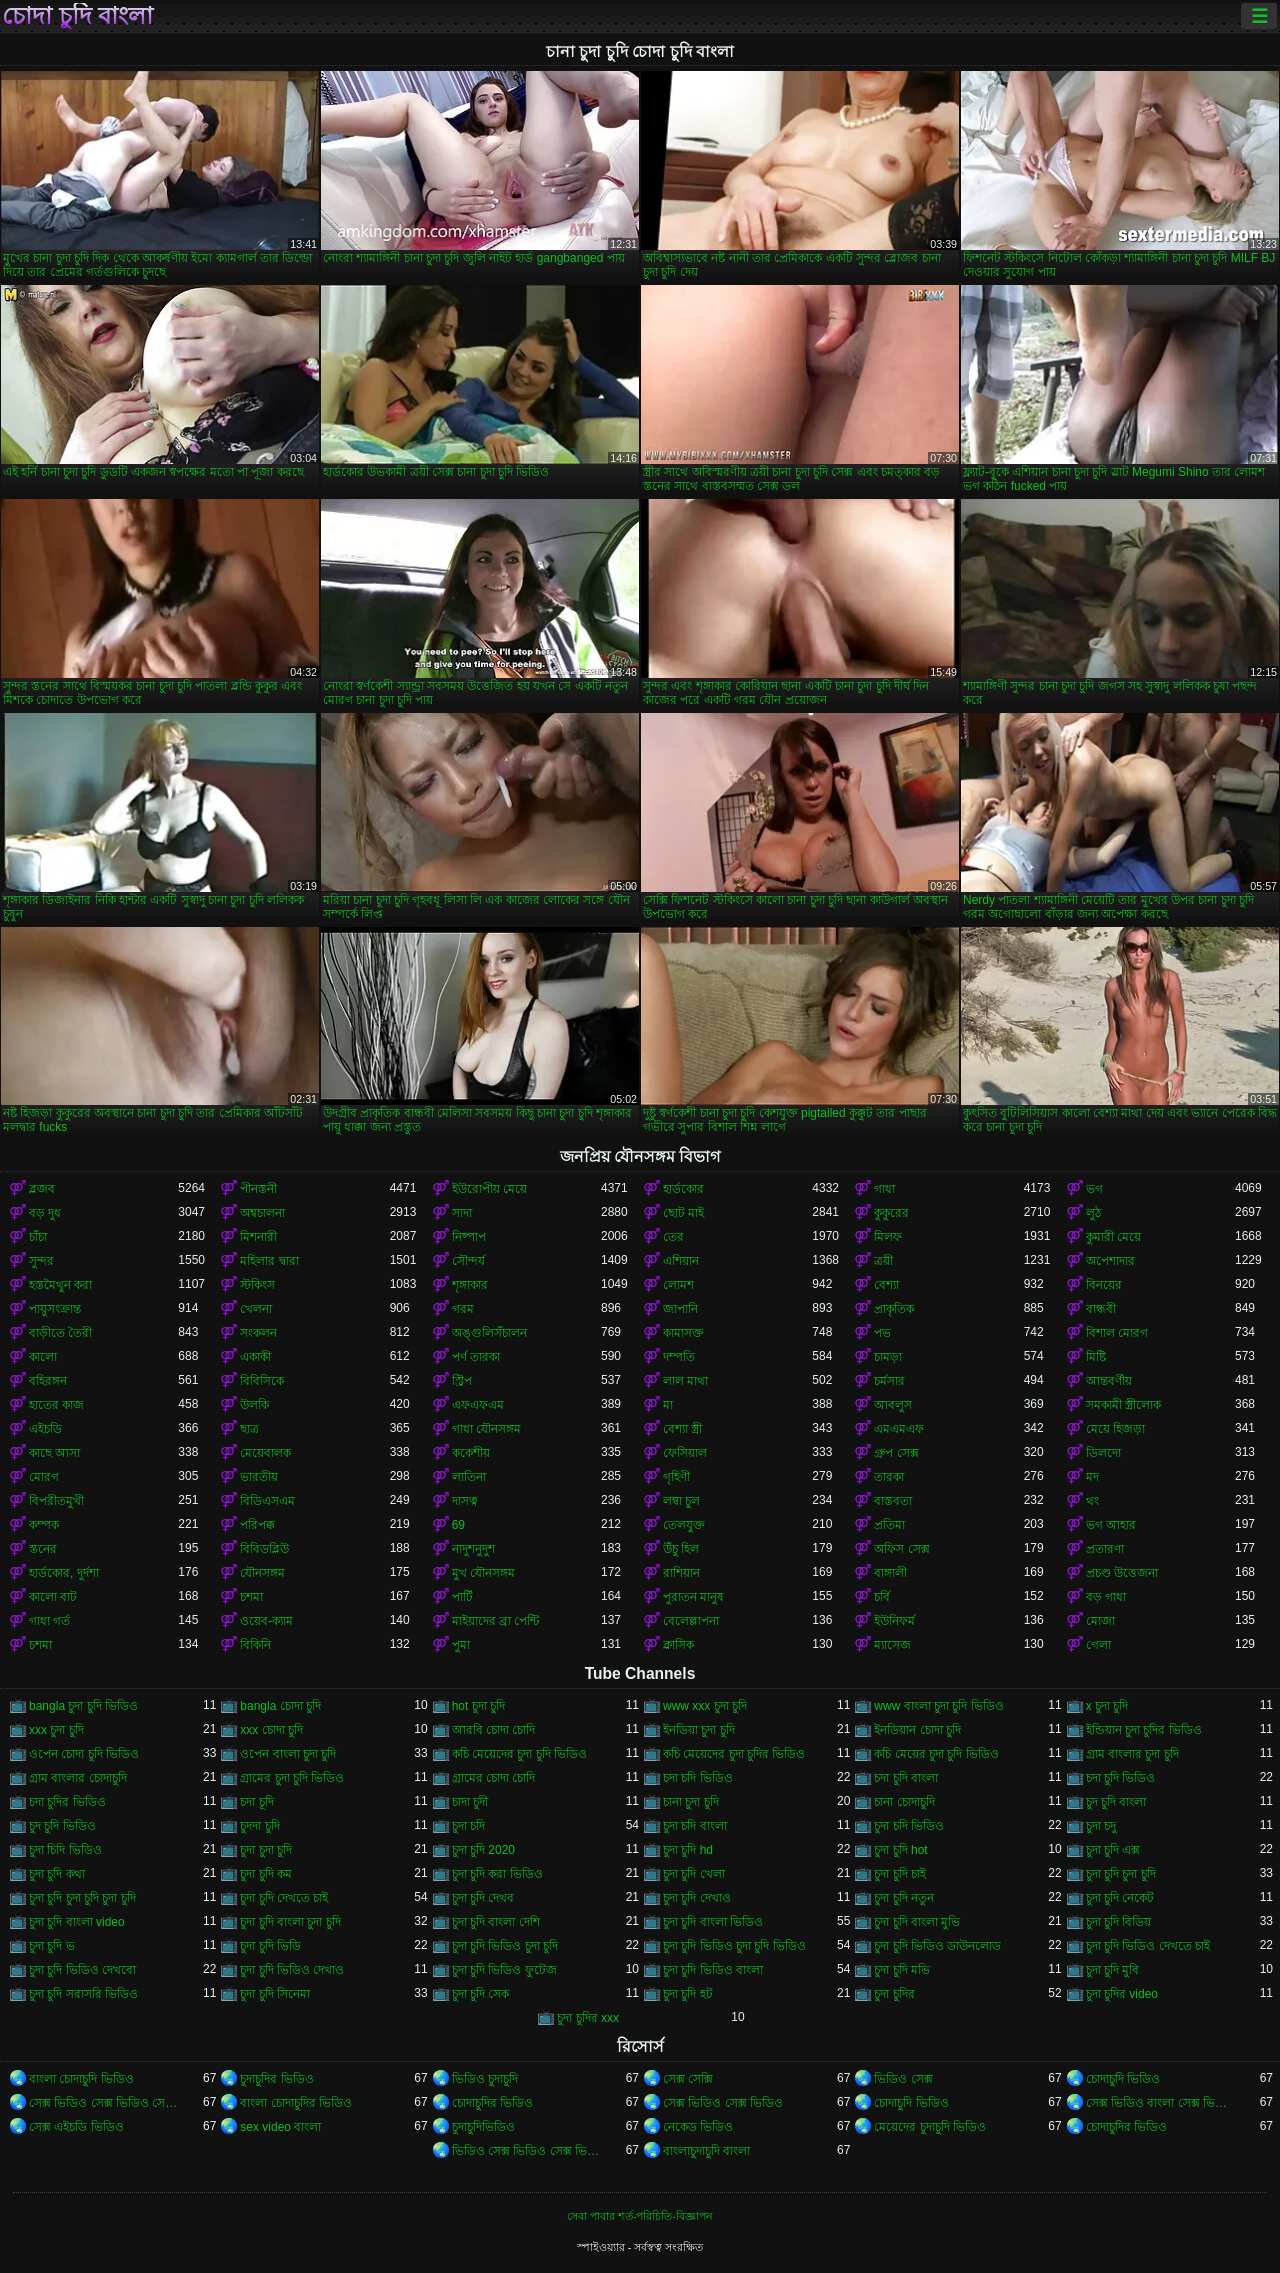 The height and width of the screenshot is (2273, 1280). Describe the element at coordinates (1113, 1970) in the screenshot. I see `চুদা চুদি মুবি` at that location.